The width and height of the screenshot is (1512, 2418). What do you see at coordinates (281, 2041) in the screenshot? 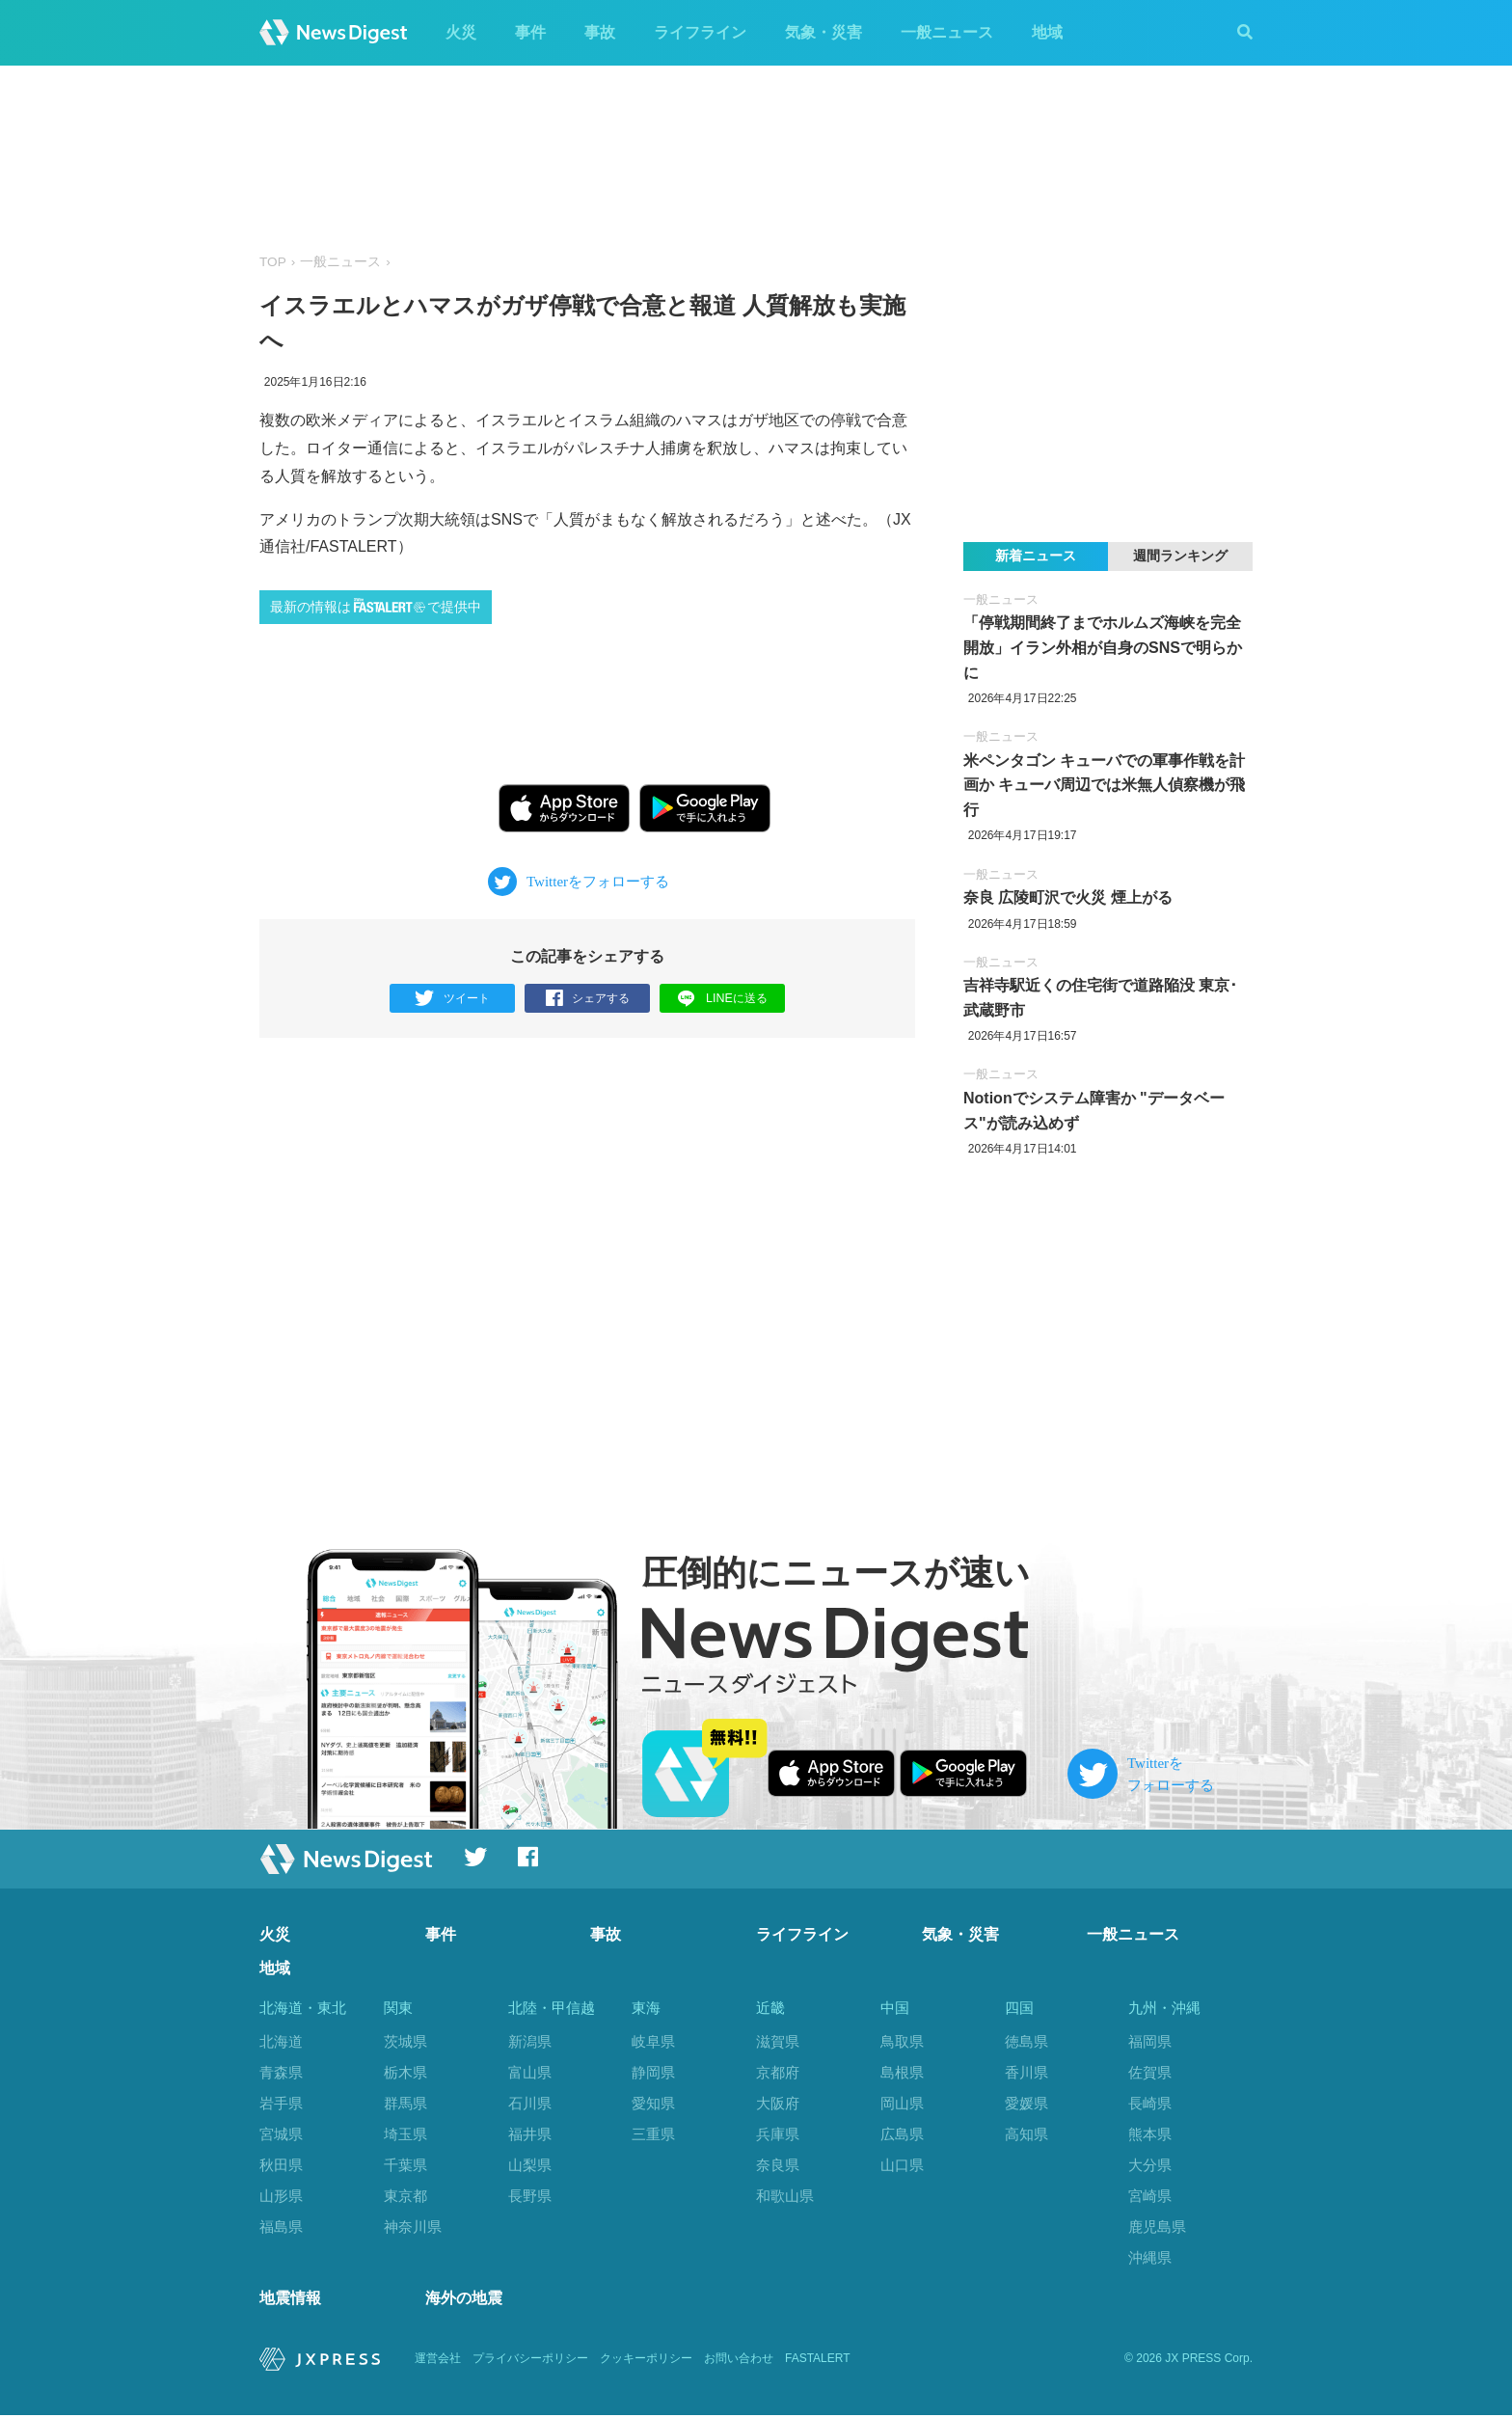
I see `北海道` at bounding box center [281, 2041].